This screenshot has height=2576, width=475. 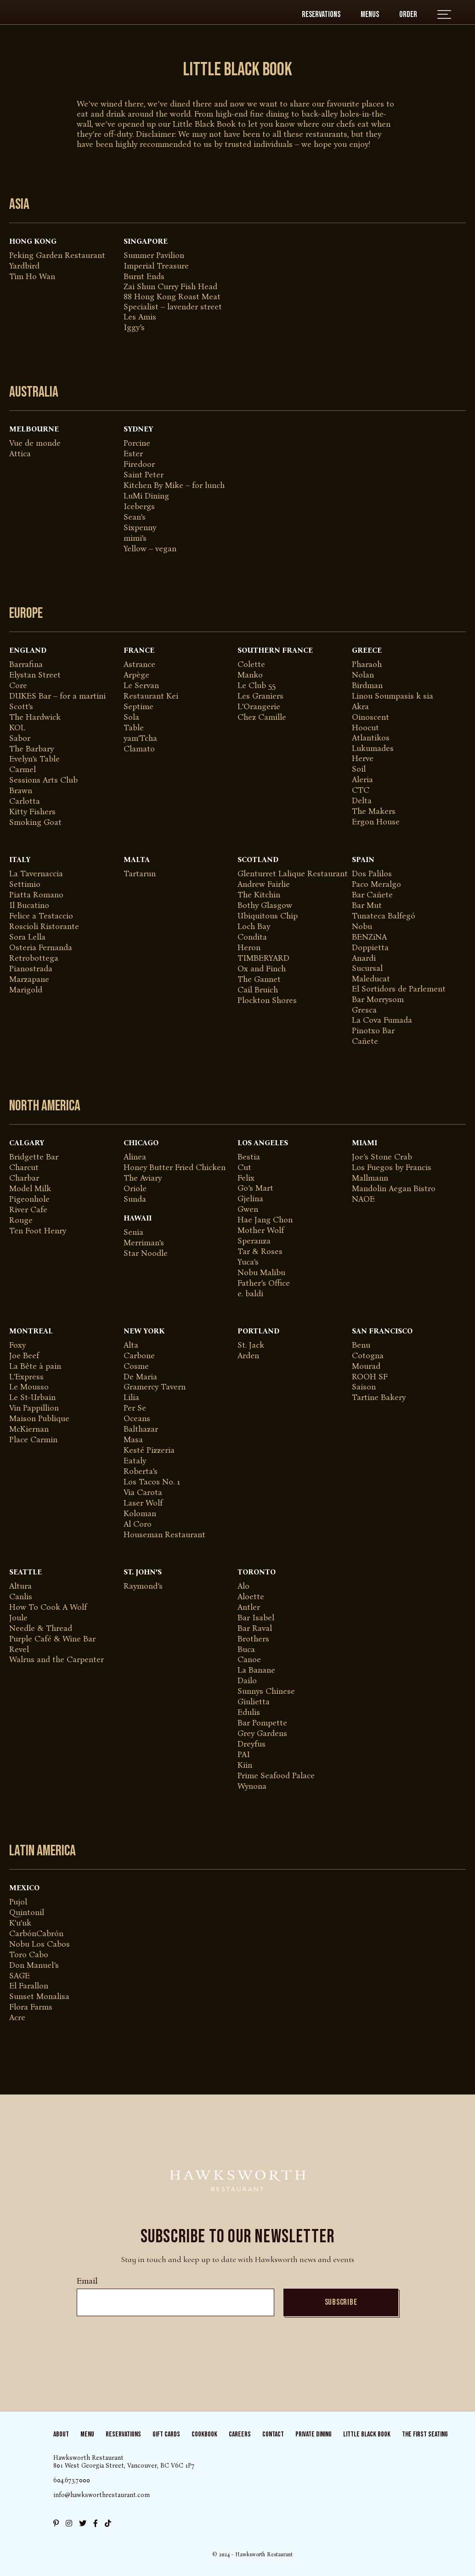 I want to click on Yuca’s, so click(x=248, y=1262).